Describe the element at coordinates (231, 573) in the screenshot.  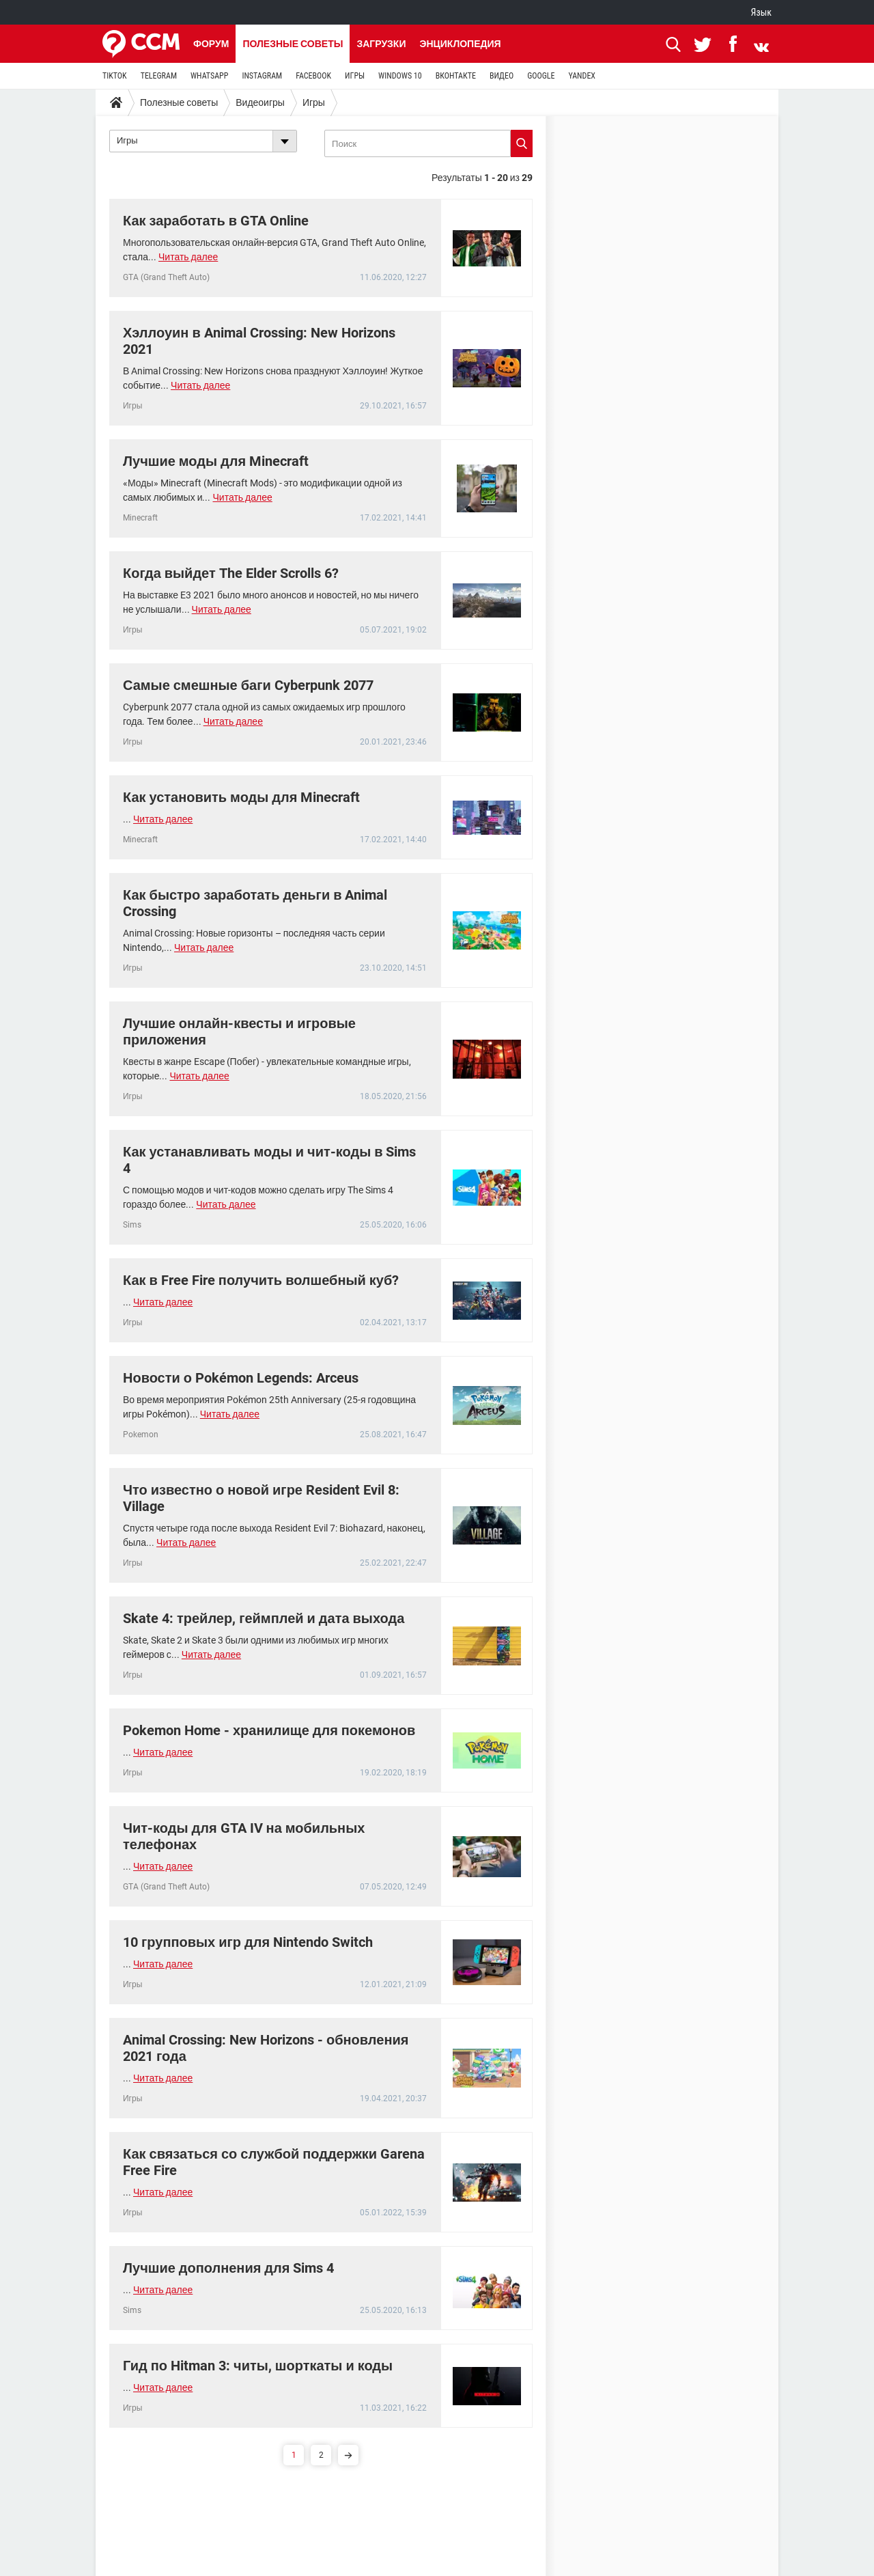
I see `Когда выйдет The Elder Scrolls 6?` at that location.